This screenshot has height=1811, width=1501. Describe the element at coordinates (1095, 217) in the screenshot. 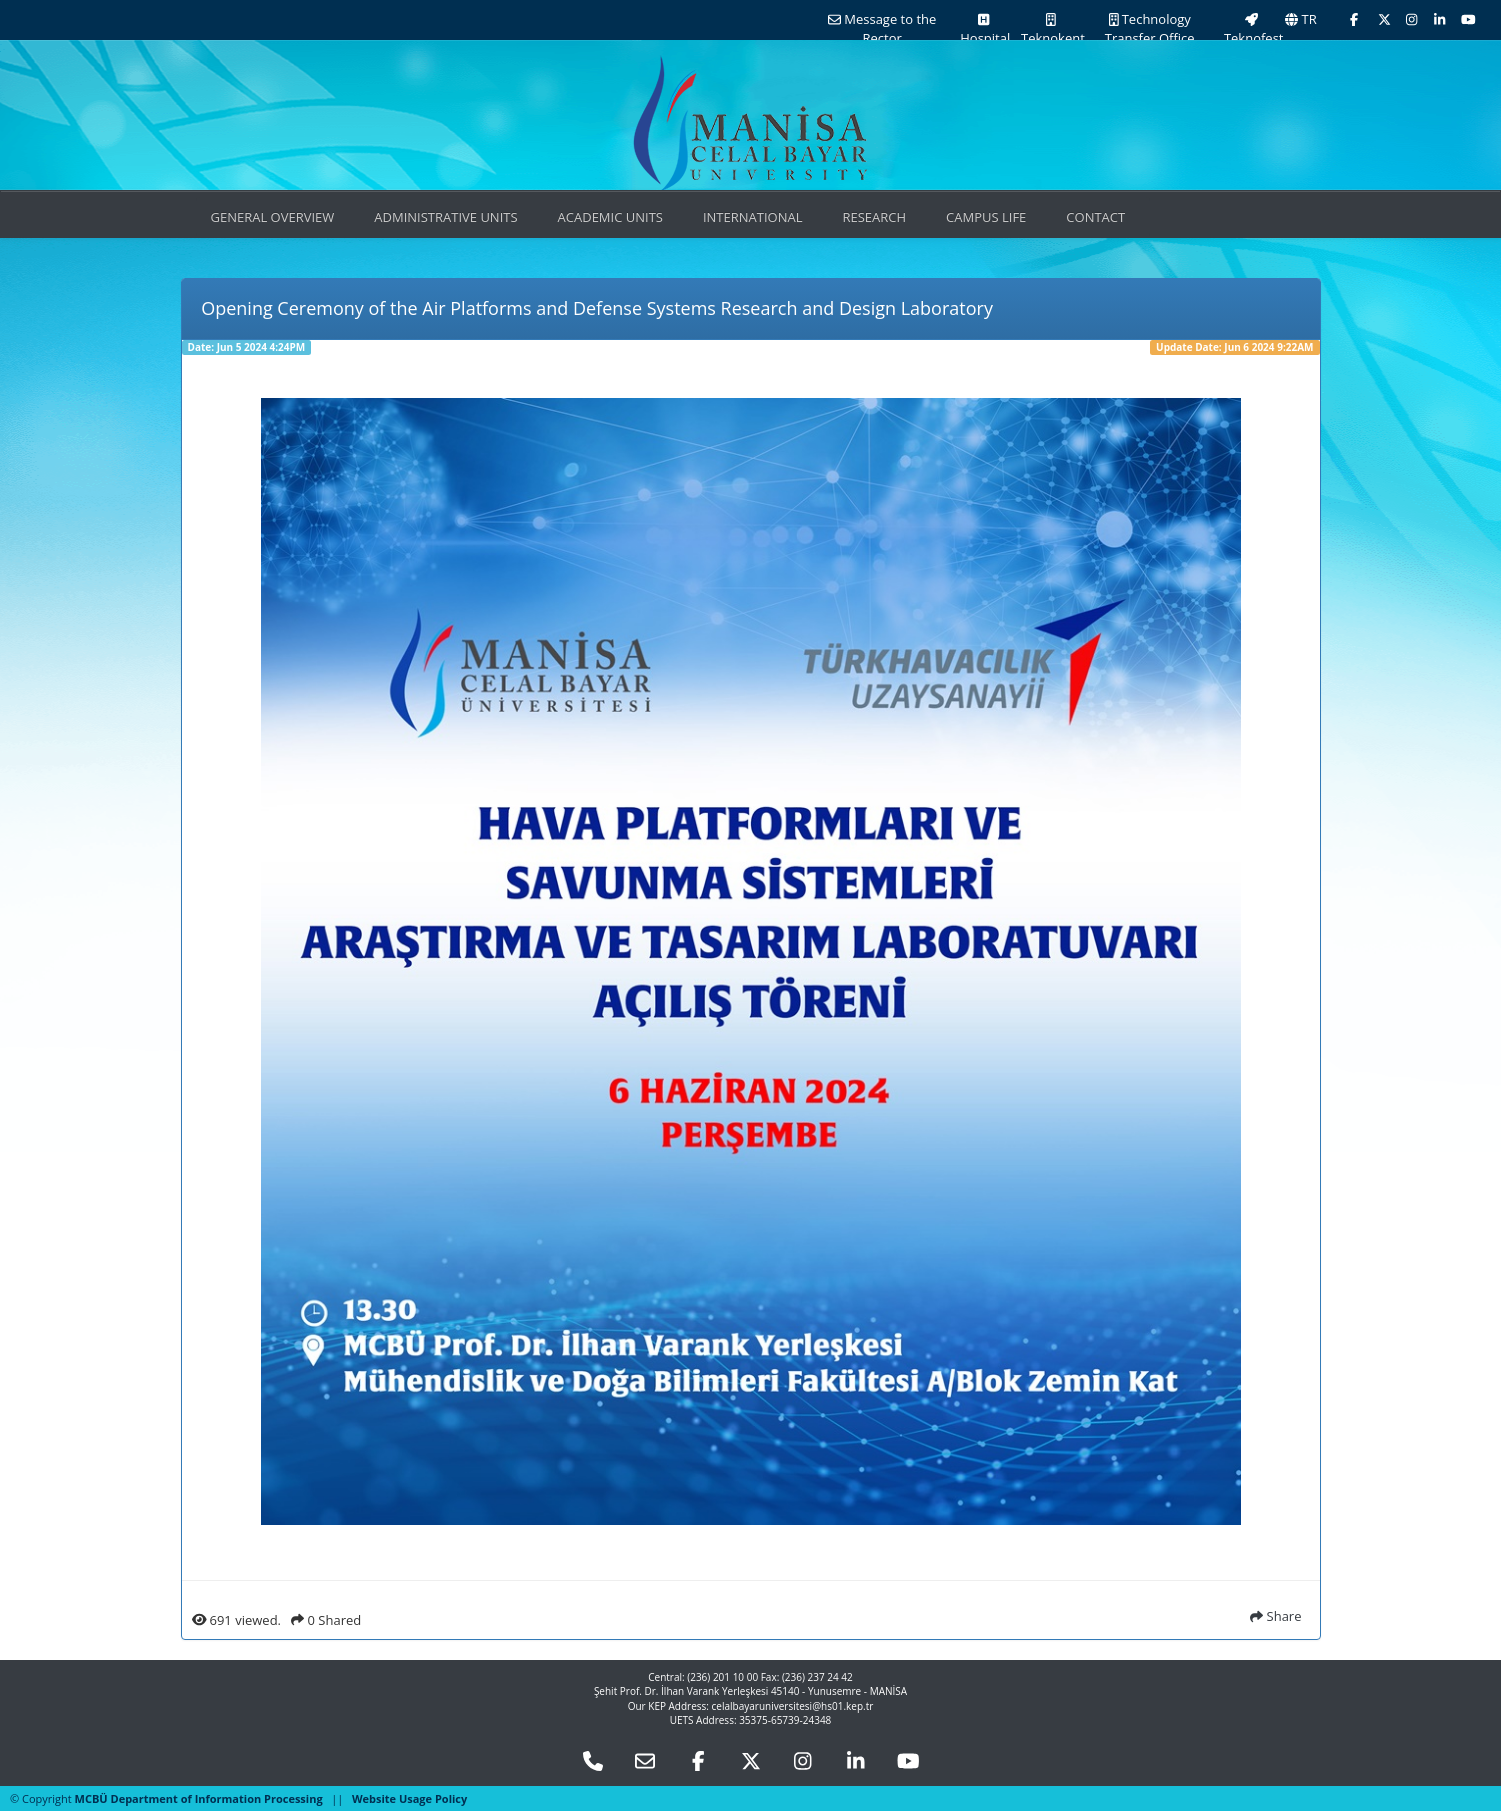

I see `CONTACT [button]` at that location.